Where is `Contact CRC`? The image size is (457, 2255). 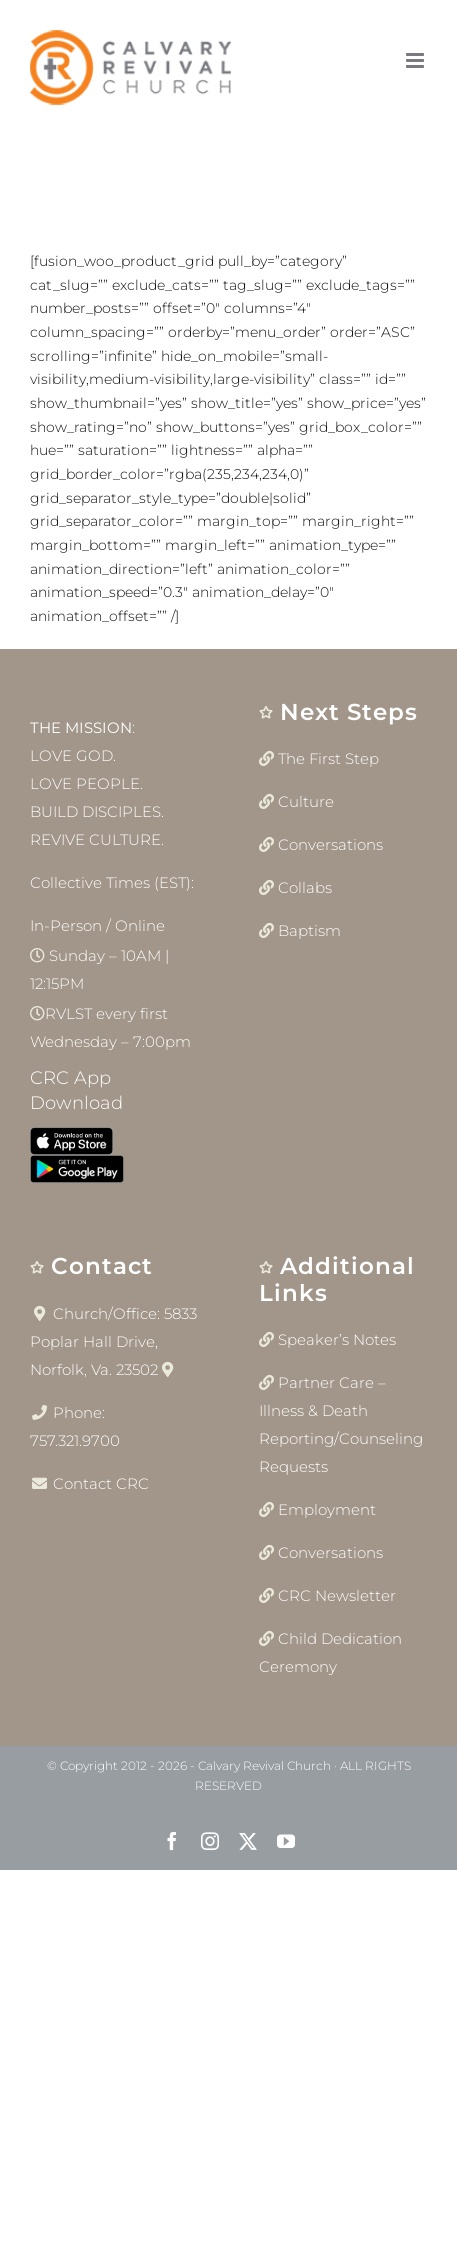 Contact CRC is located at coordinates (101, 1483).